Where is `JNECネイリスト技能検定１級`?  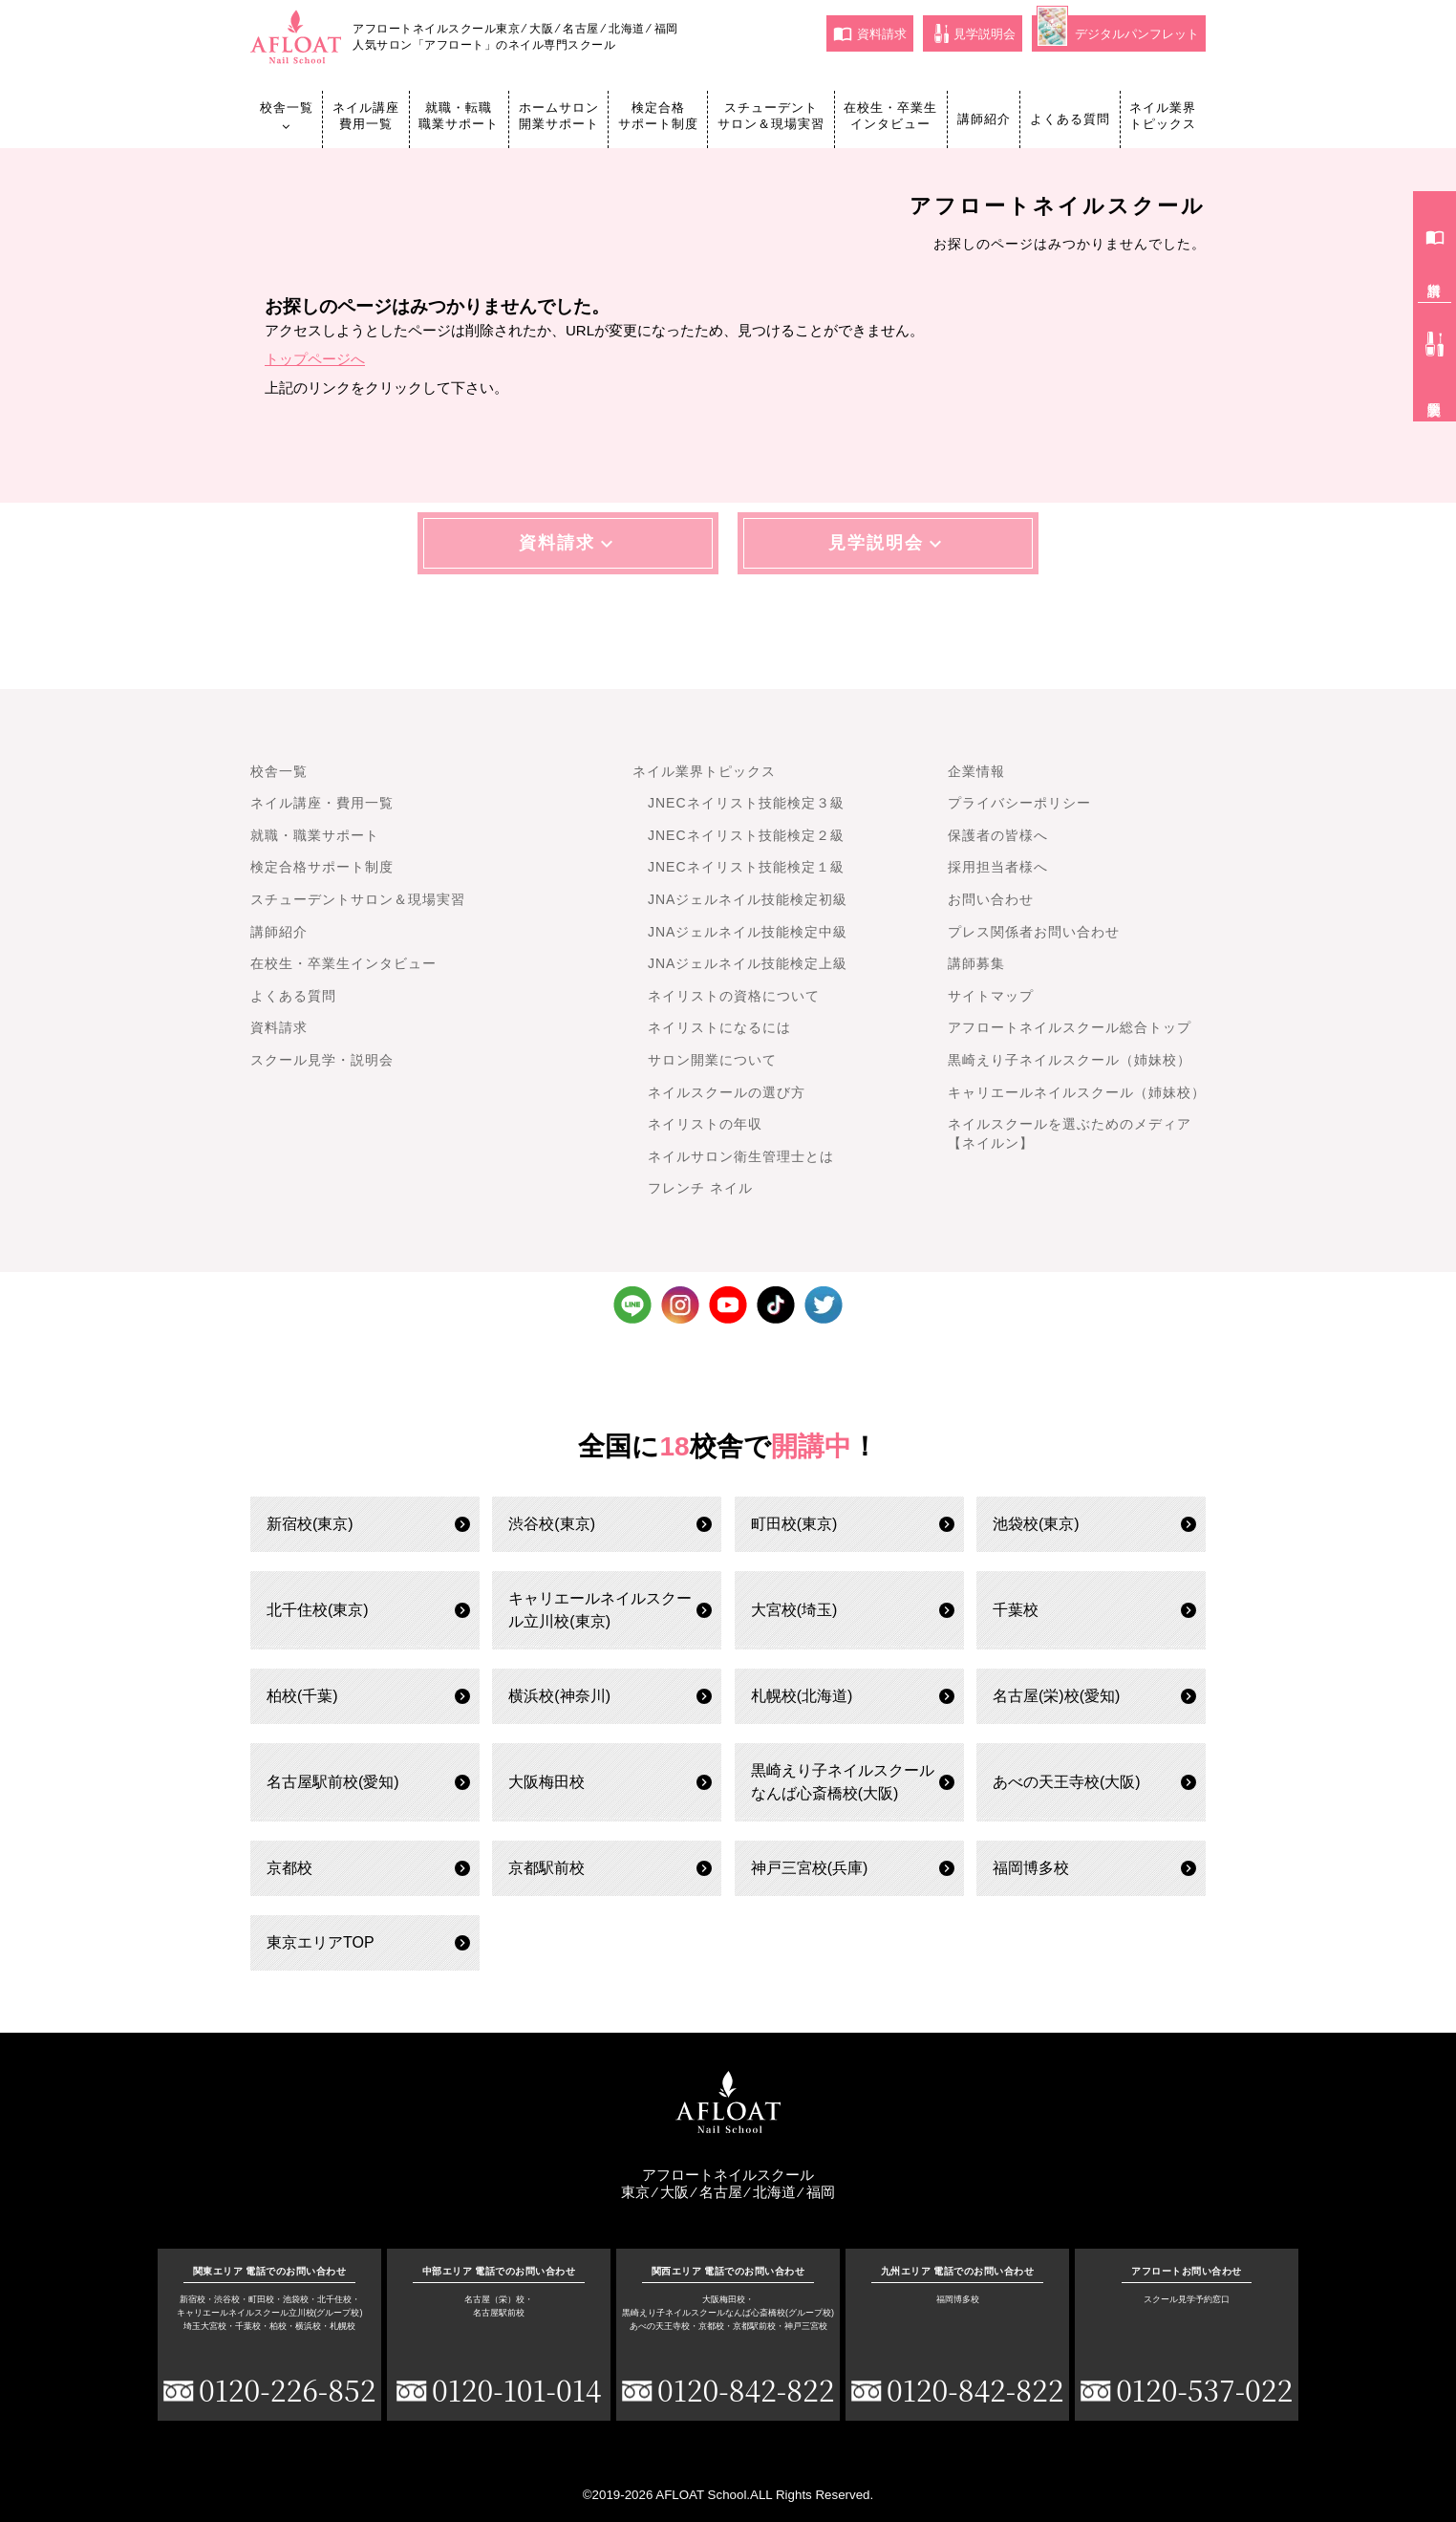 JNECネイリスト技能検定１級 is located at coordinates (746, 866).